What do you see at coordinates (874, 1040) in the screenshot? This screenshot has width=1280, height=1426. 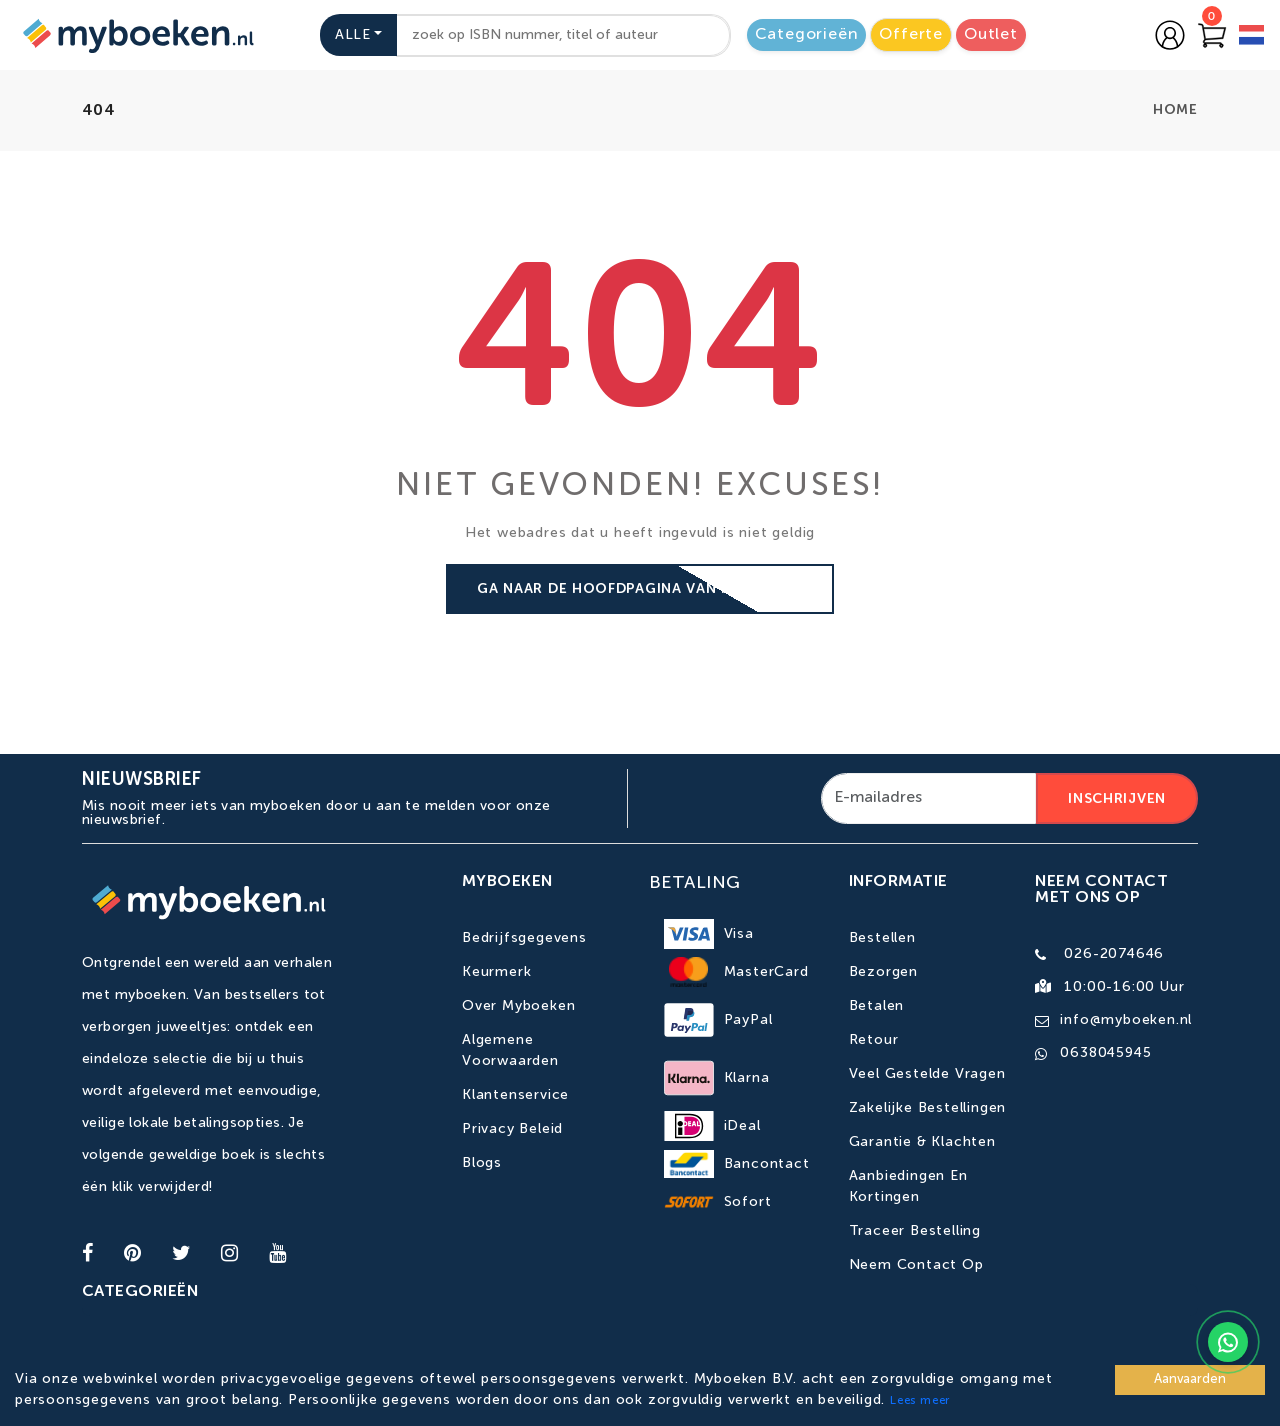 I see `Retour` at bounding box center [874, 1040].